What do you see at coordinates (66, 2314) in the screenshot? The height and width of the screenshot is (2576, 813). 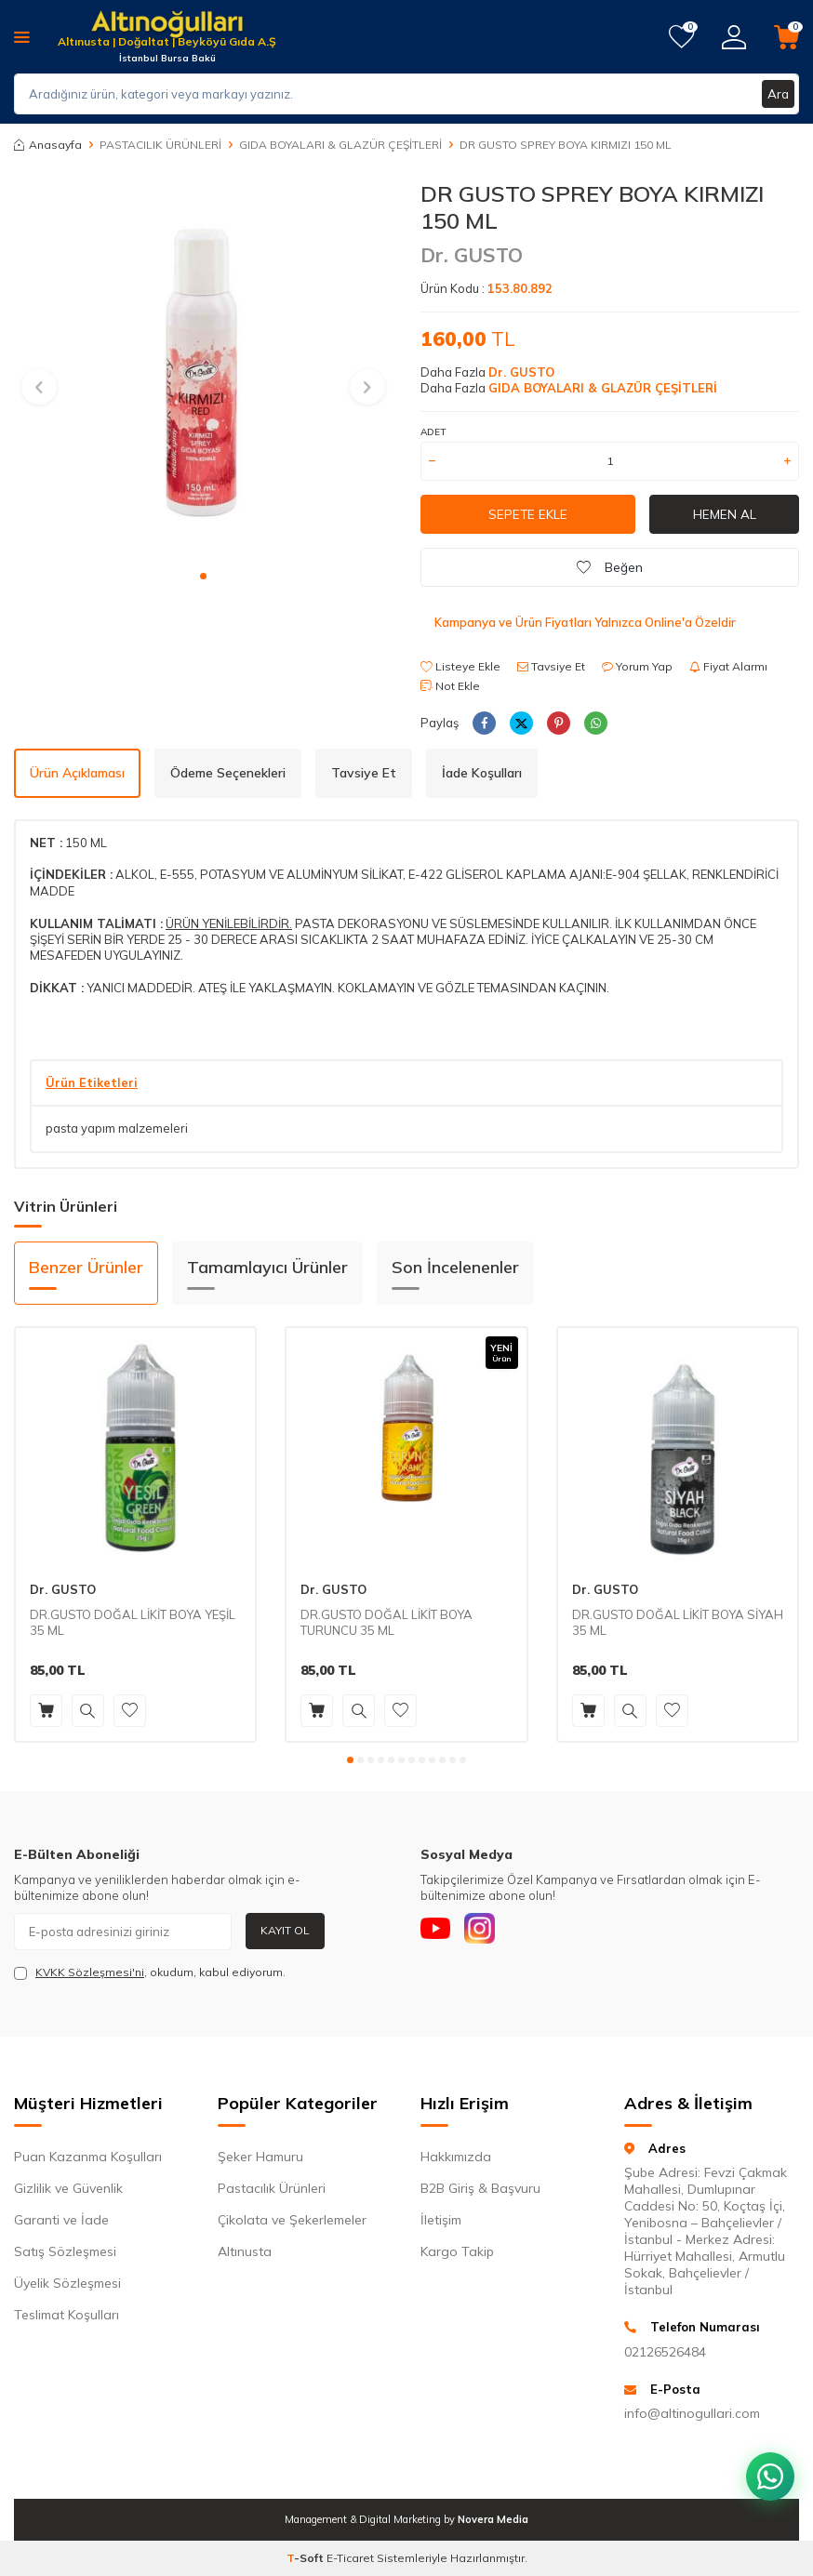 I see `Teslimat Koşulları` at bounding box center [66, 2314].